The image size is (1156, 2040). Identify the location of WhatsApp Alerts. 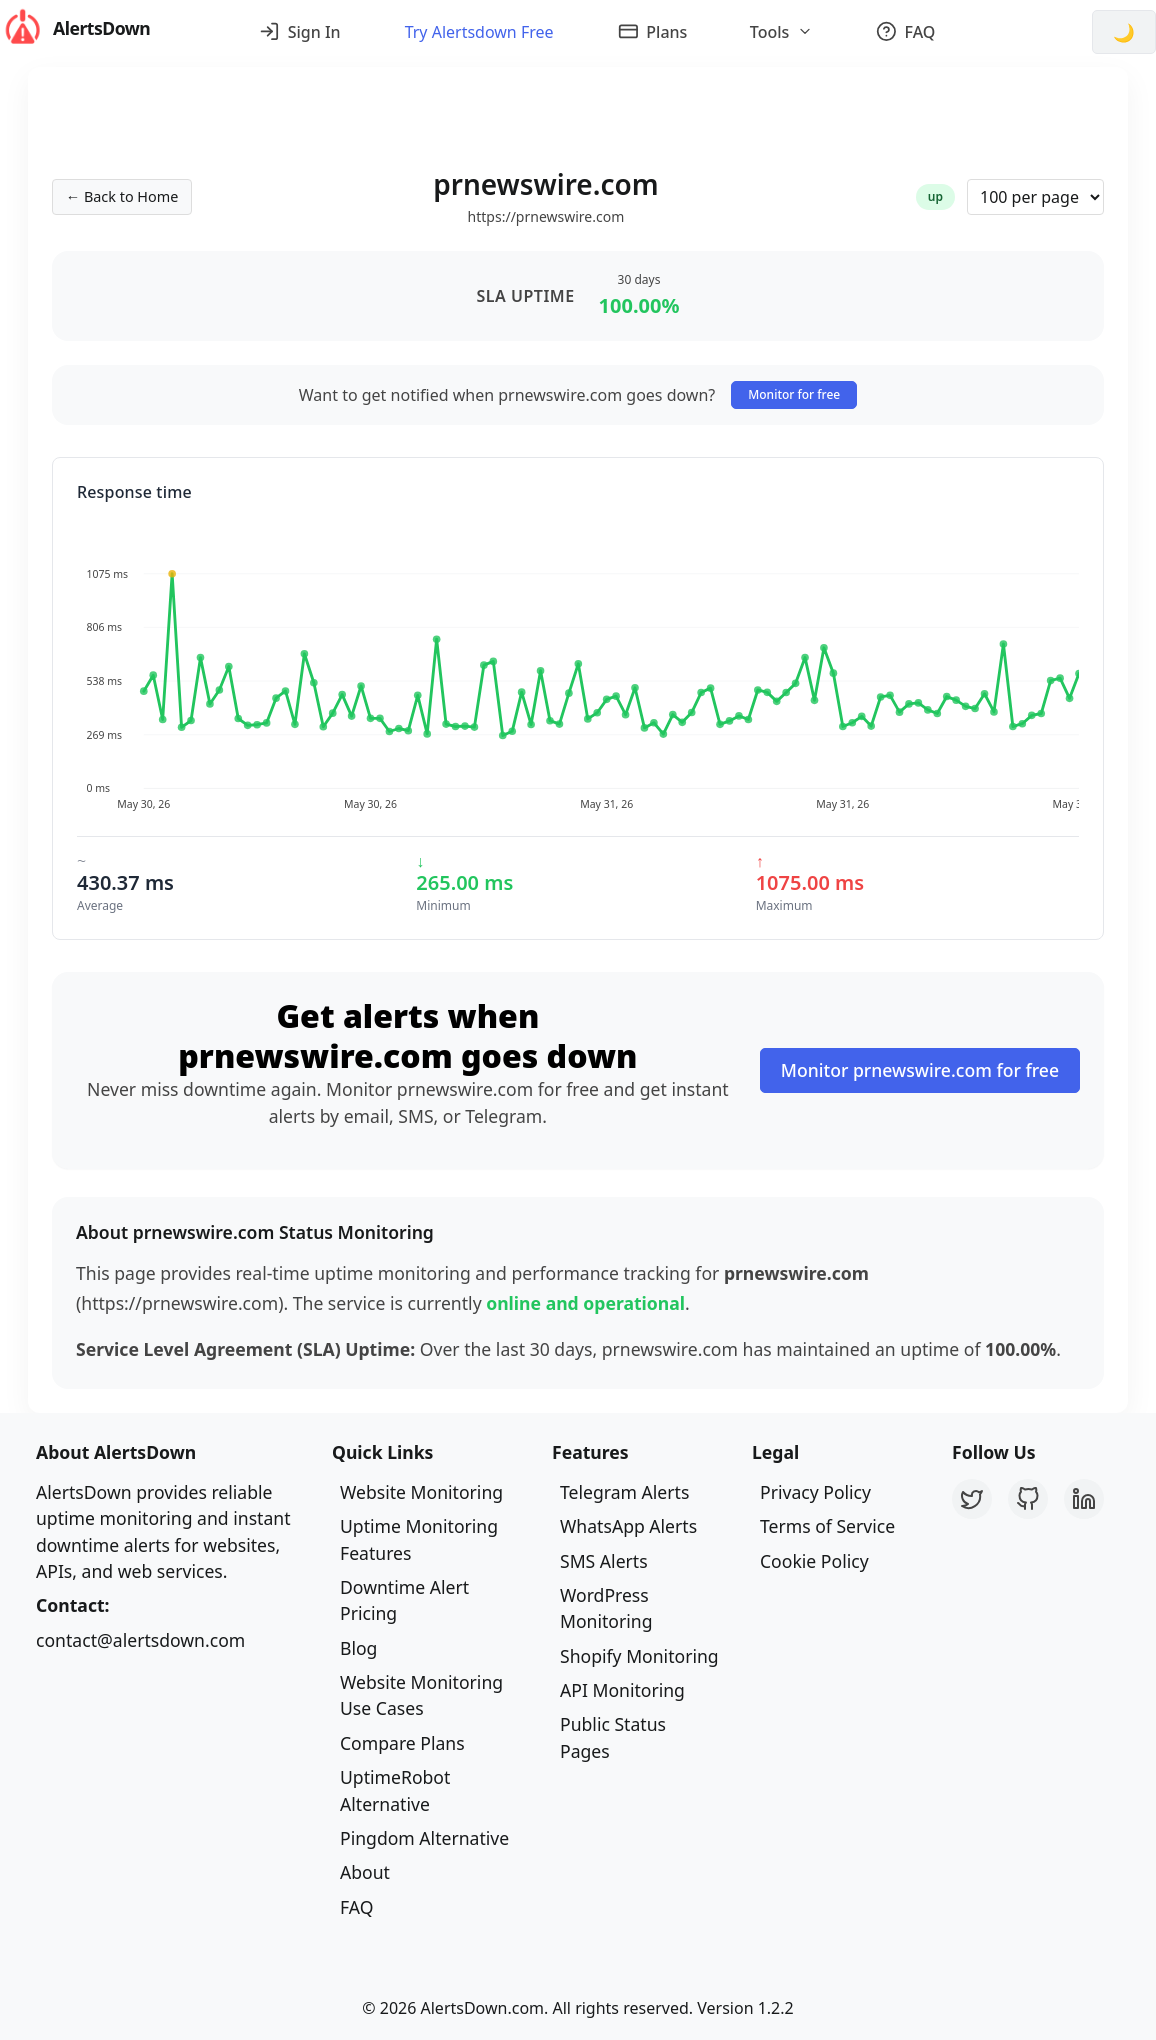
(628, 1526).